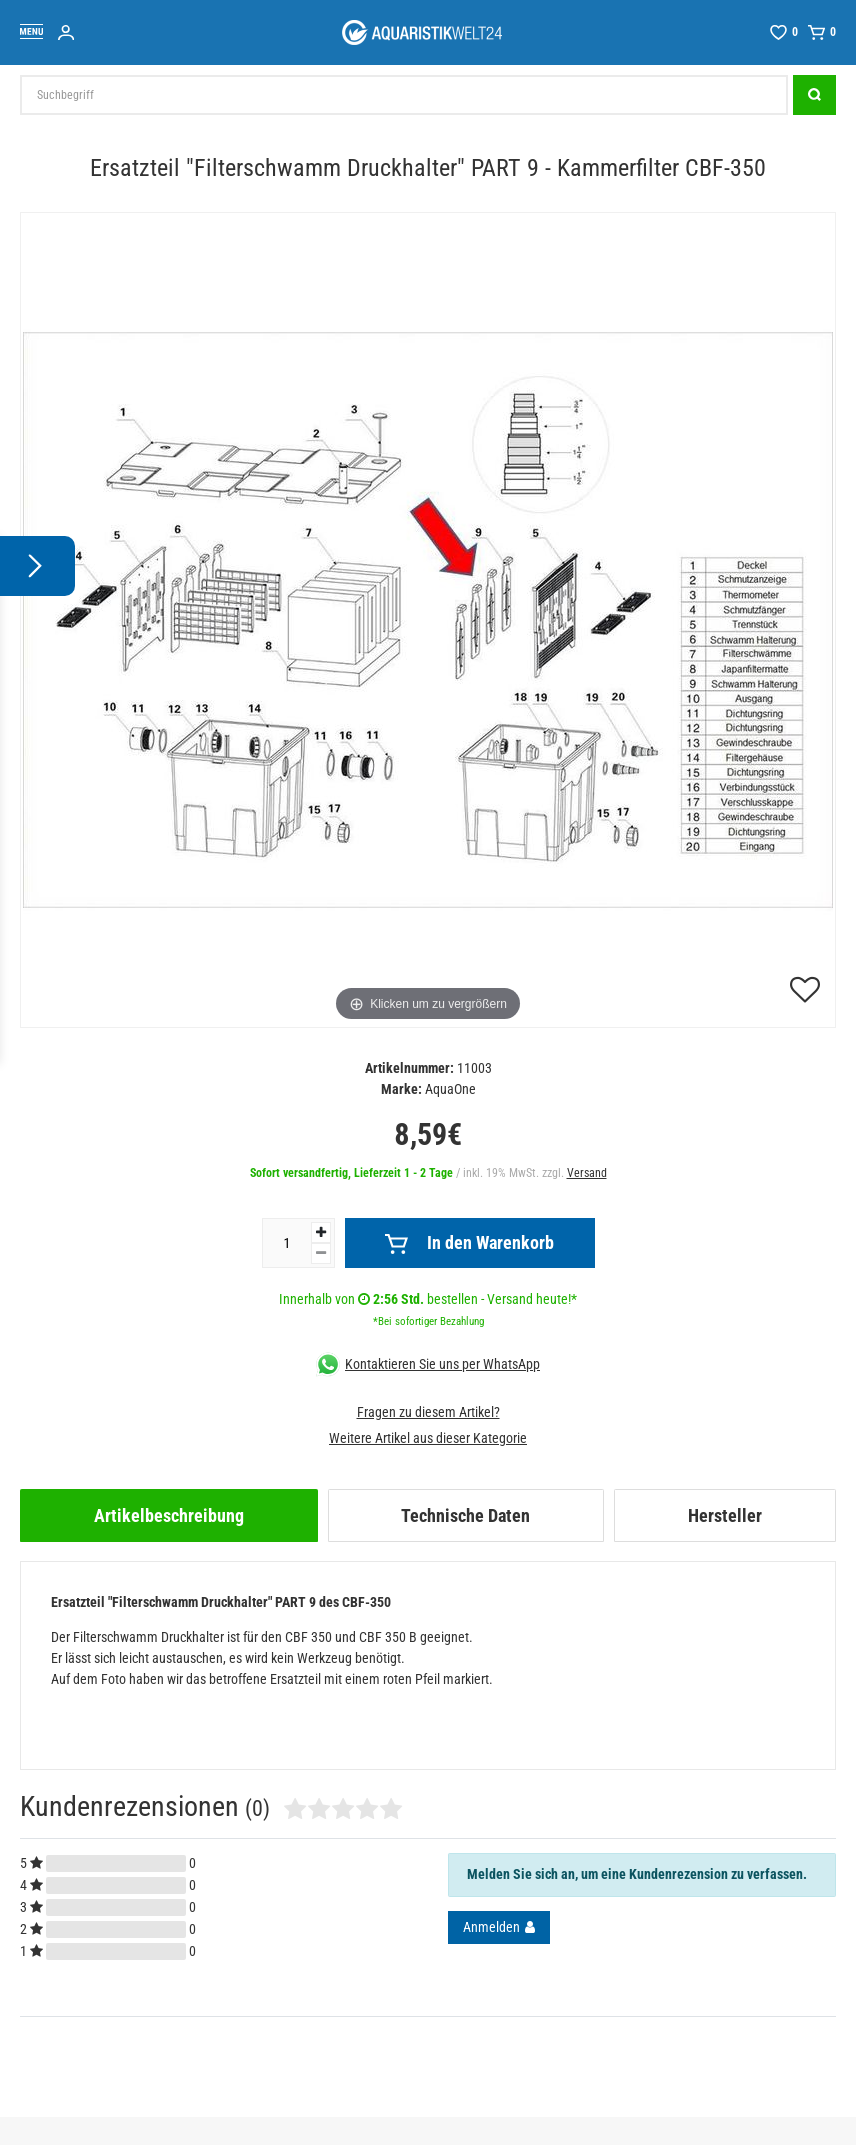  Describe the element at coordinates (169, 1515) in the screenshot. I see `[tab]` at that location.